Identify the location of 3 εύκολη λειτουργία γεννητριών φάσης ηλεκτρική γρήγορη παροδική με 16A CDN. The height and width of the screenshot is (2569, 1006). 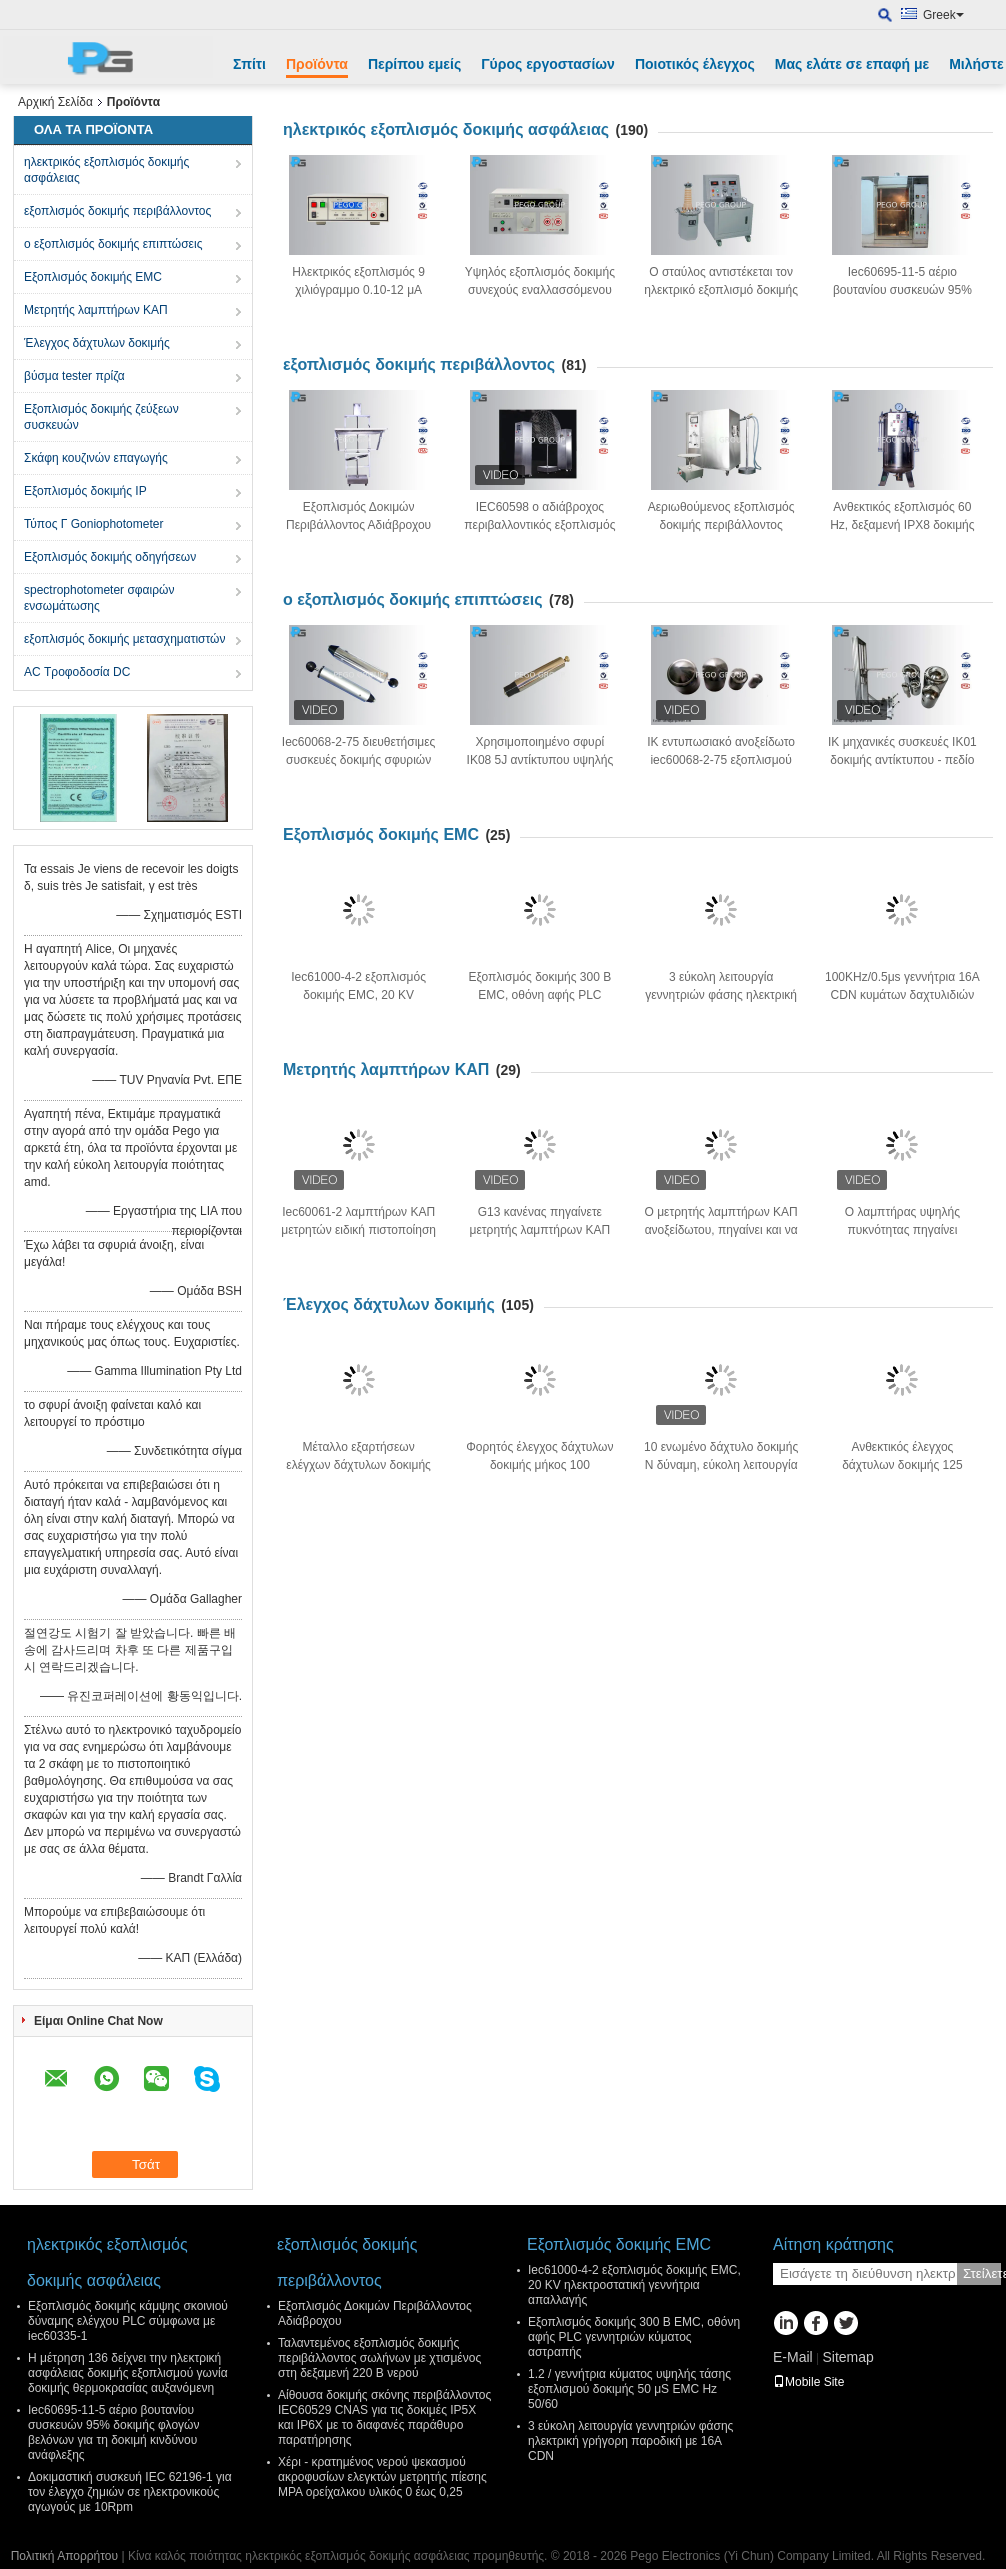
(630, 2441).